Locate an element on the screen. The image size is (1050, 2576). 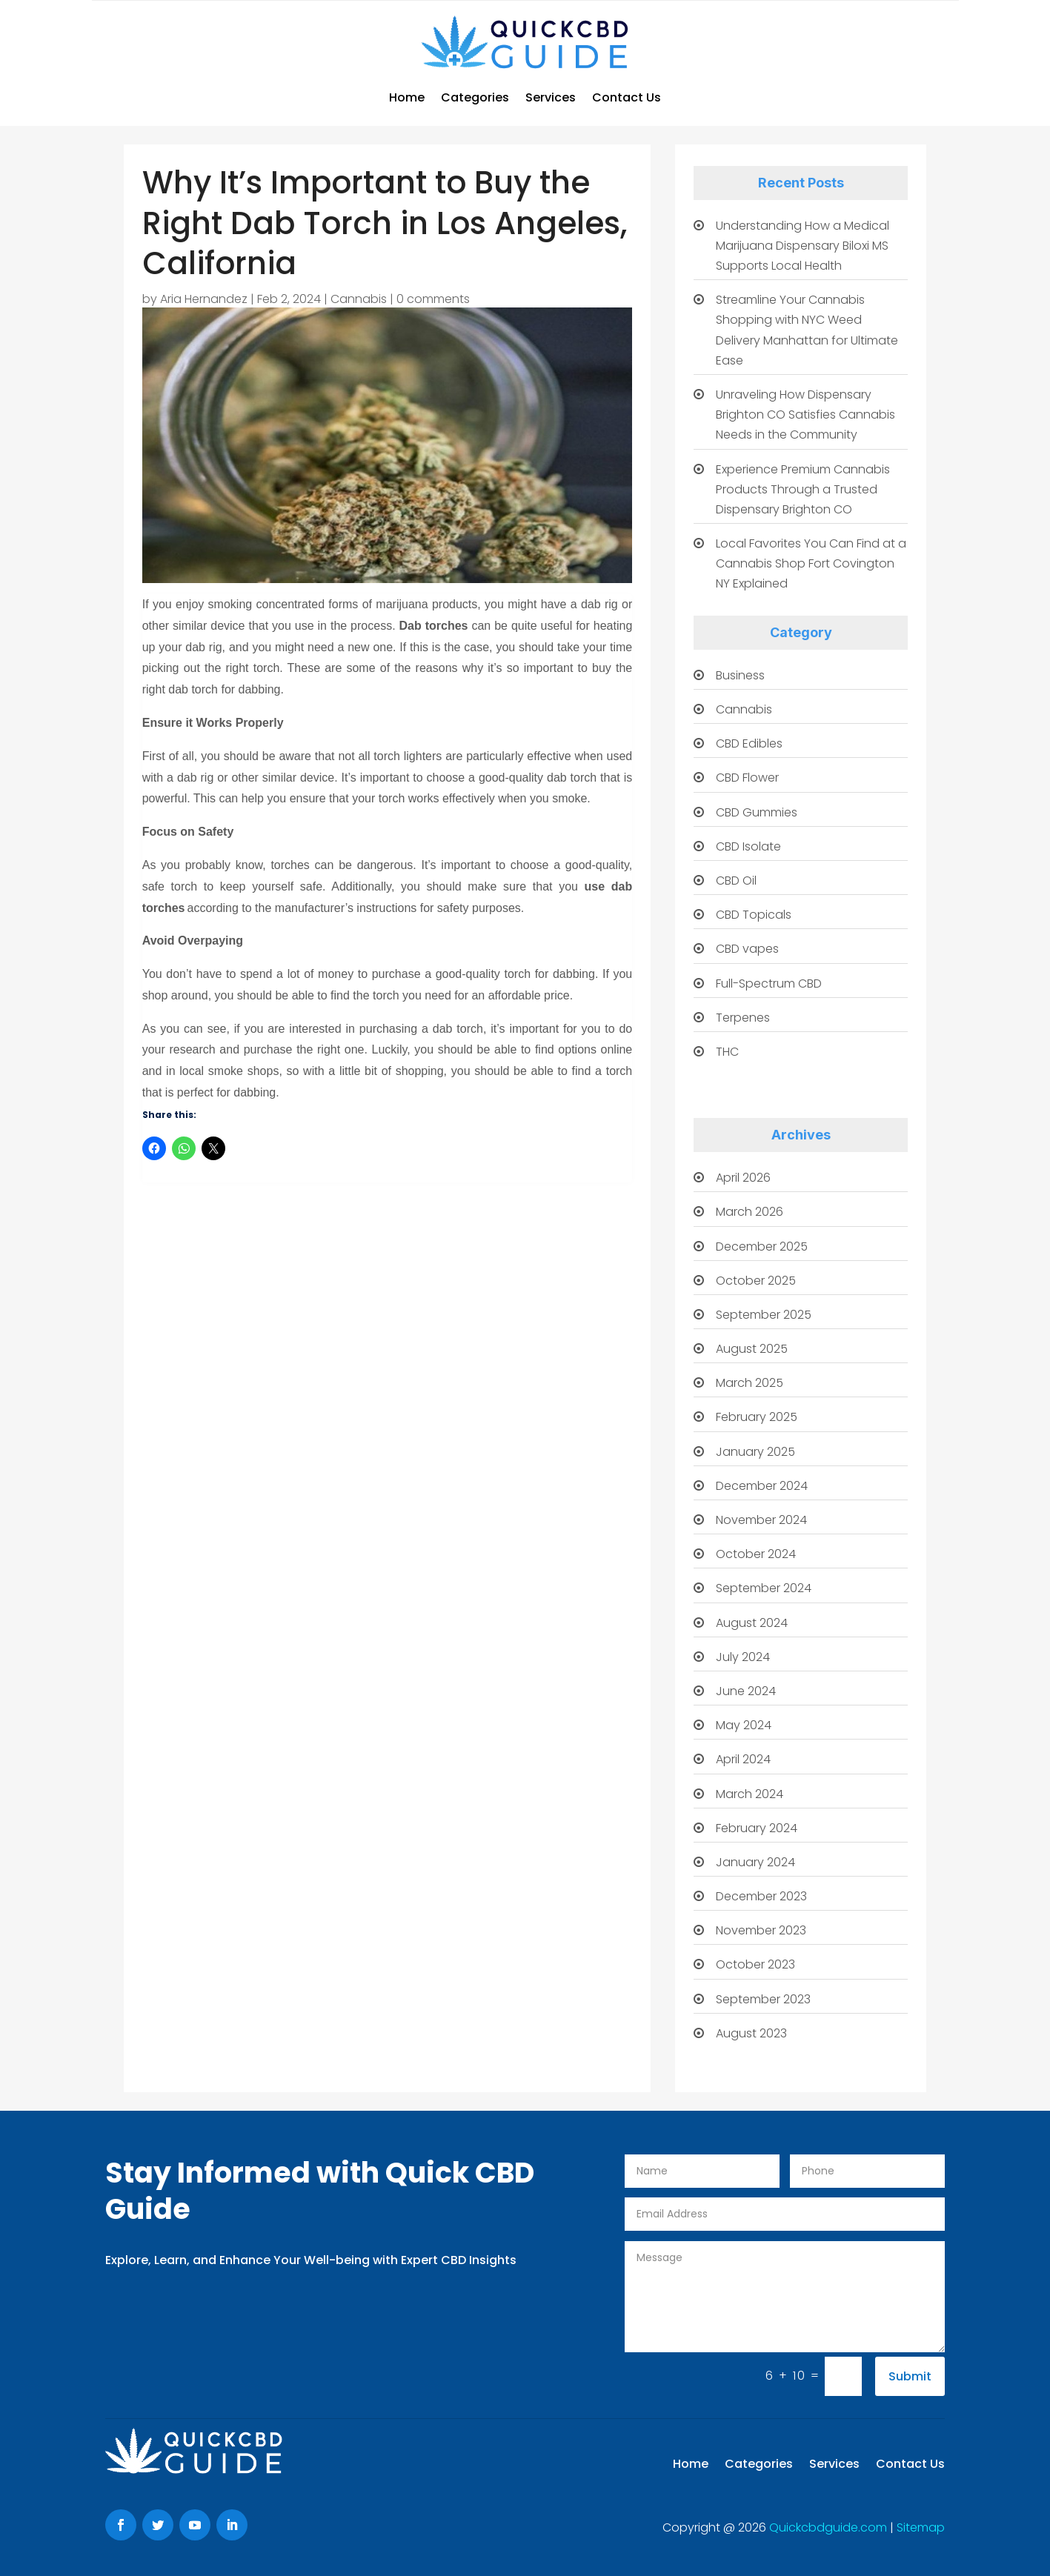
Submit is located at coordinates (909, 2376).